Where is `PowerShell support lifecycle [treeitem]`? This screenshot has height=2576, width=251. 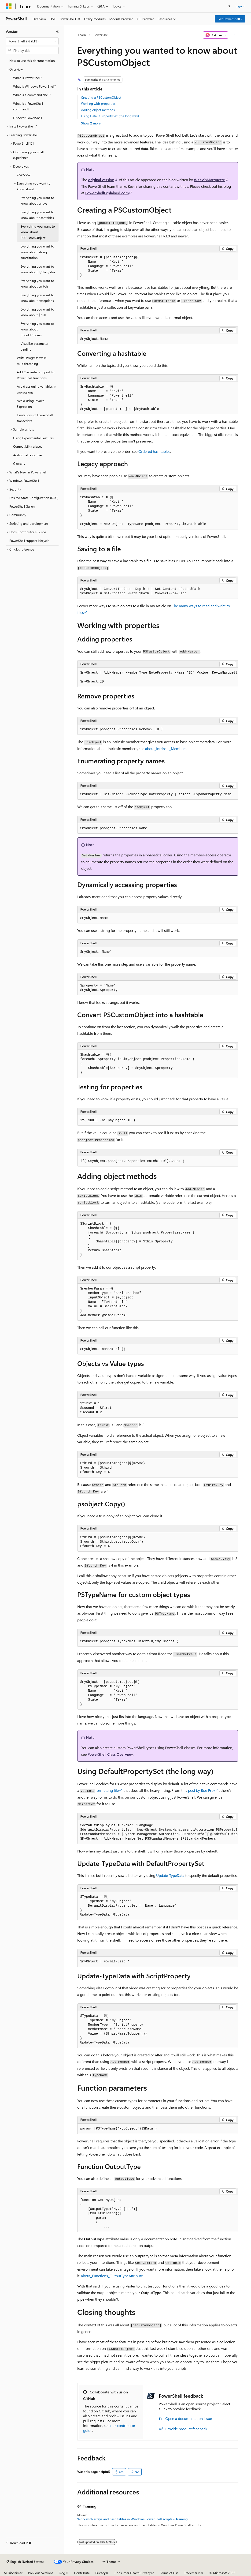 PowerShell support lifecycle [treeitem] is located at coordinates (29, 540).